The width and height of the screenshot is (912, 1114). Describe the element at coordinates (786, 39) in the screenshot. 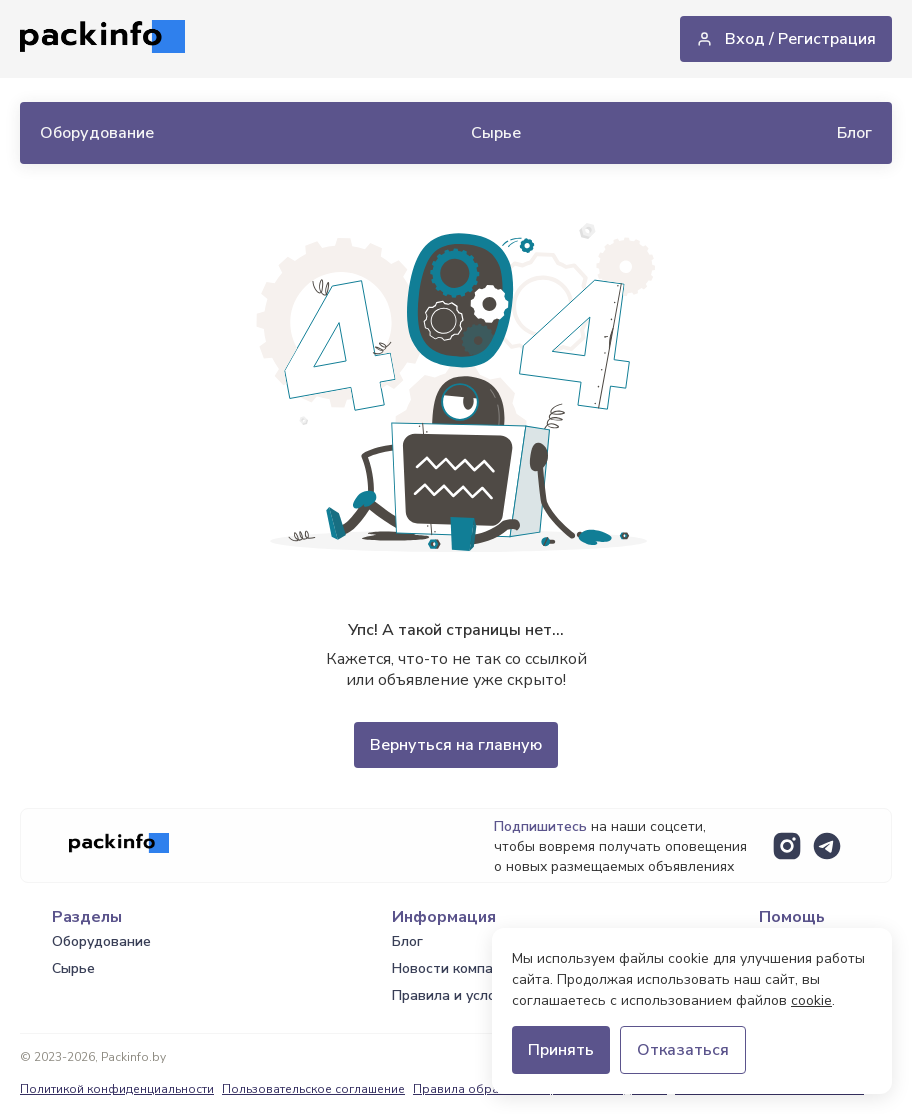

I see `Вход / Регистрация` at that location.